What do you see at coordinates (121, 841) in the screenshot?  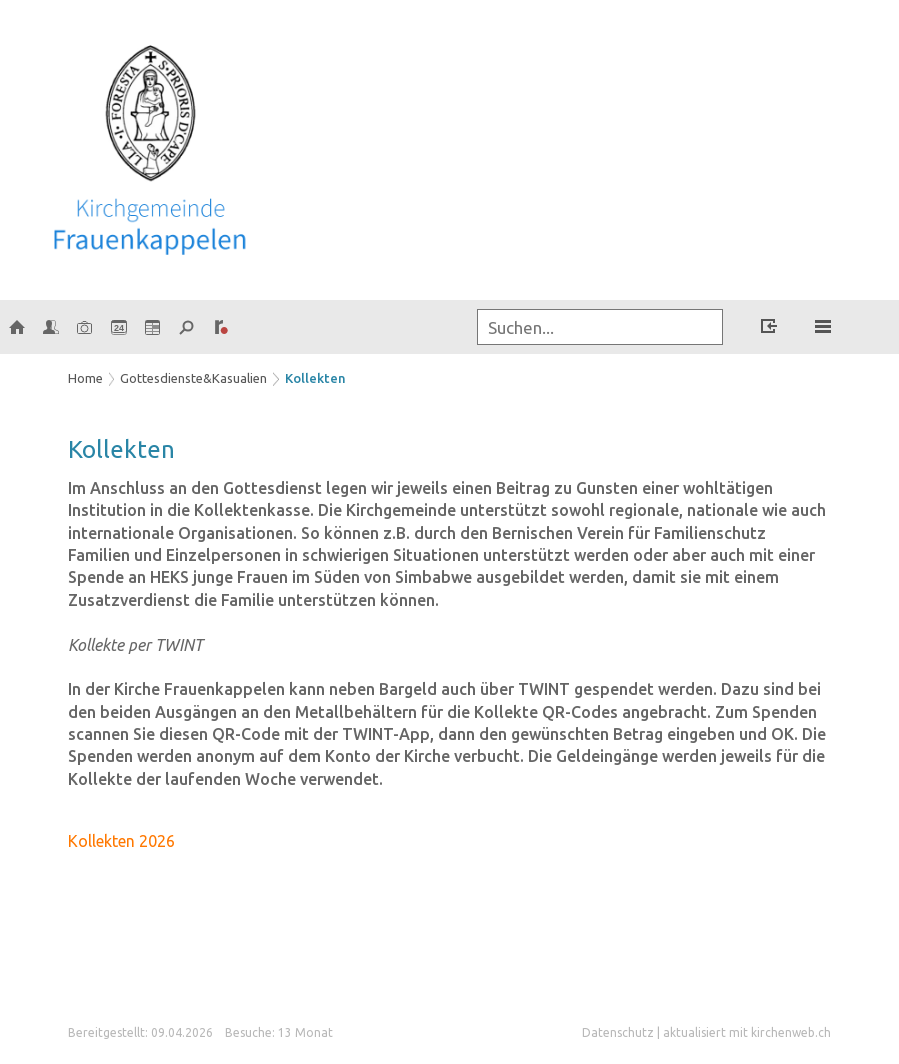 I see `Kollekten 2026` at bounding box center [121, 841].